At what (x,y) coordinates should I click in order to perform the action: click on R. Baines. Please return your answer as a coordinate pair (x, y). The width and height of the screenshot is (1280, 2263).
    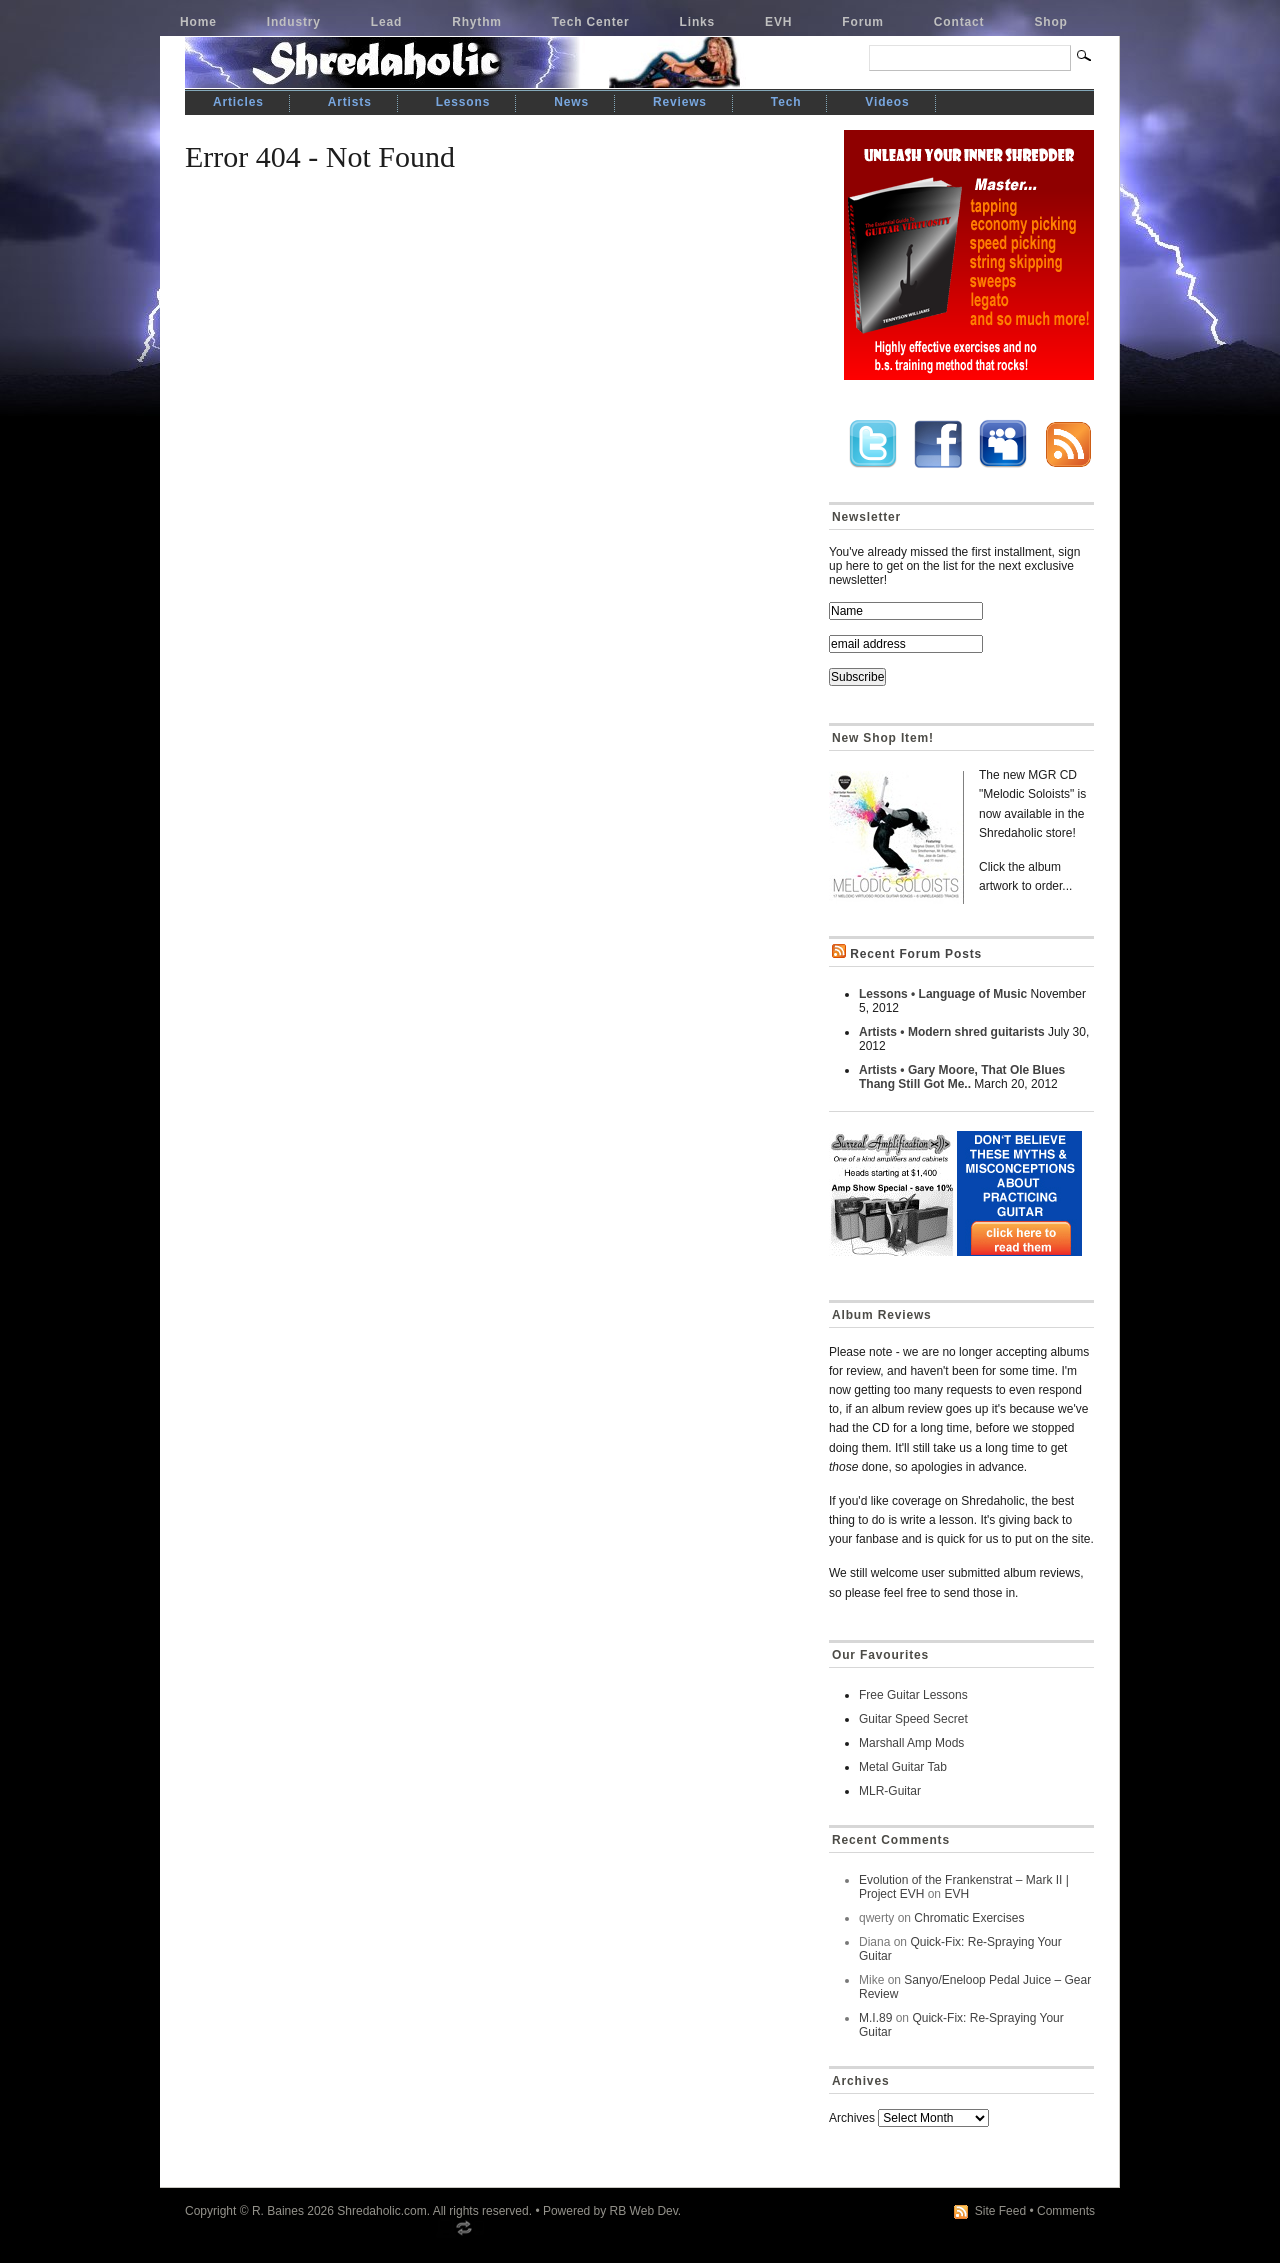
    Looking at the image, I should click on (278, 2211).